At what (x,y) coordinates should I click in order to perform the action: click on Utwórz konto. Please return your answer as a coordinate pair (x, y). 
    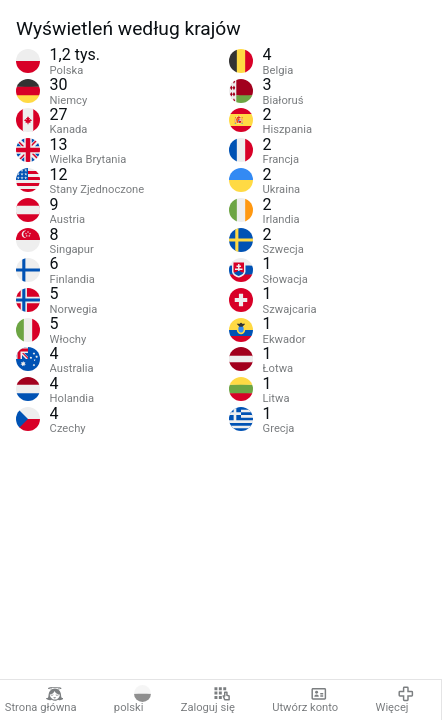
    Looking at the image, I should click on (305, 700).